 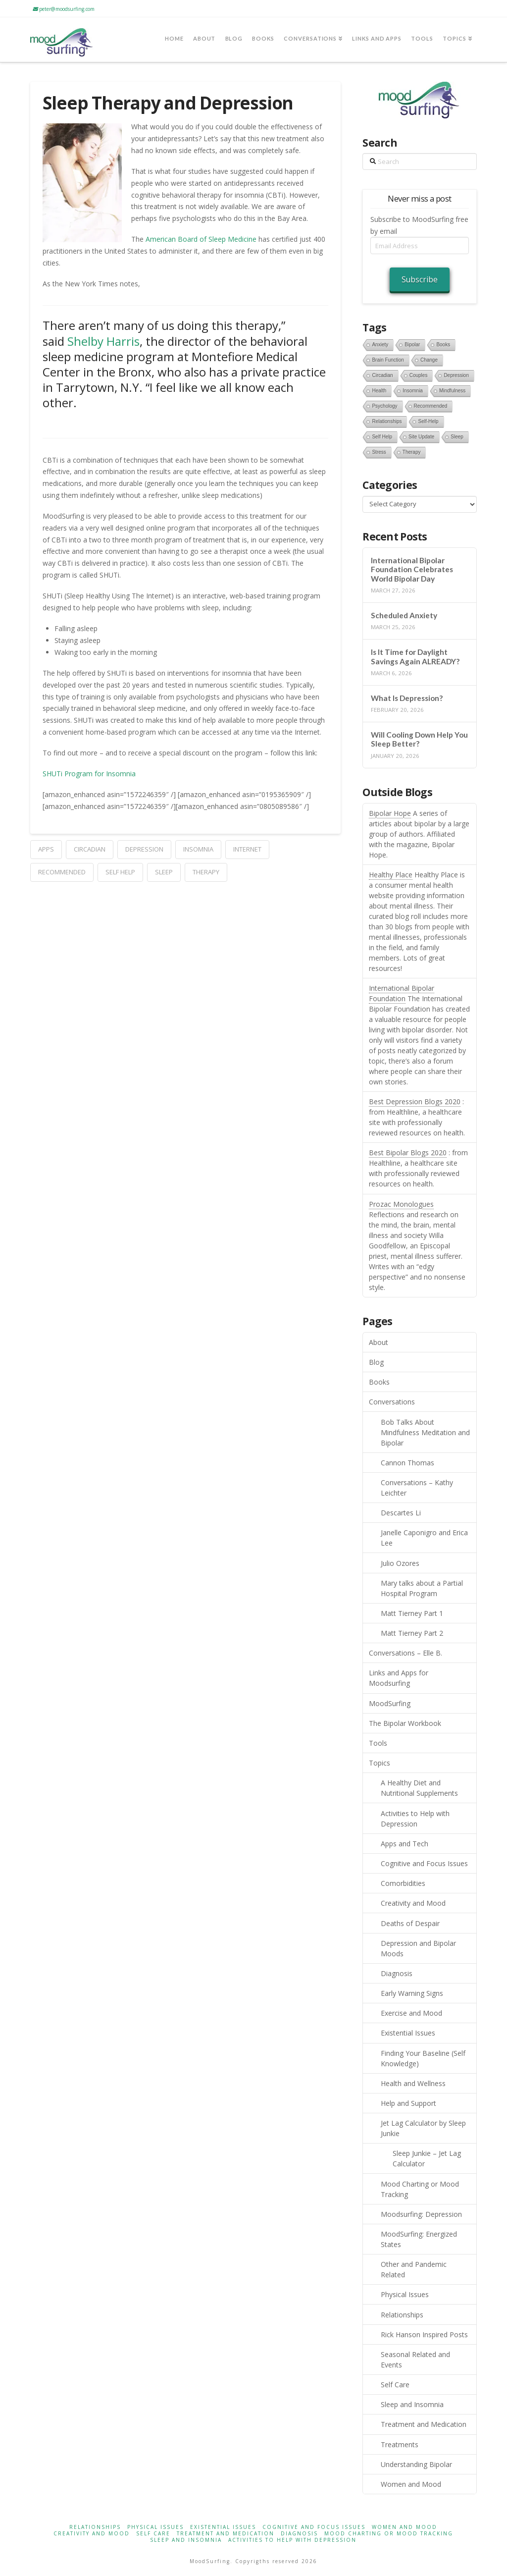 What do you see at coordinates (418, 375) in the screenshot?
I see `couples` at bounding box center [418, 375].